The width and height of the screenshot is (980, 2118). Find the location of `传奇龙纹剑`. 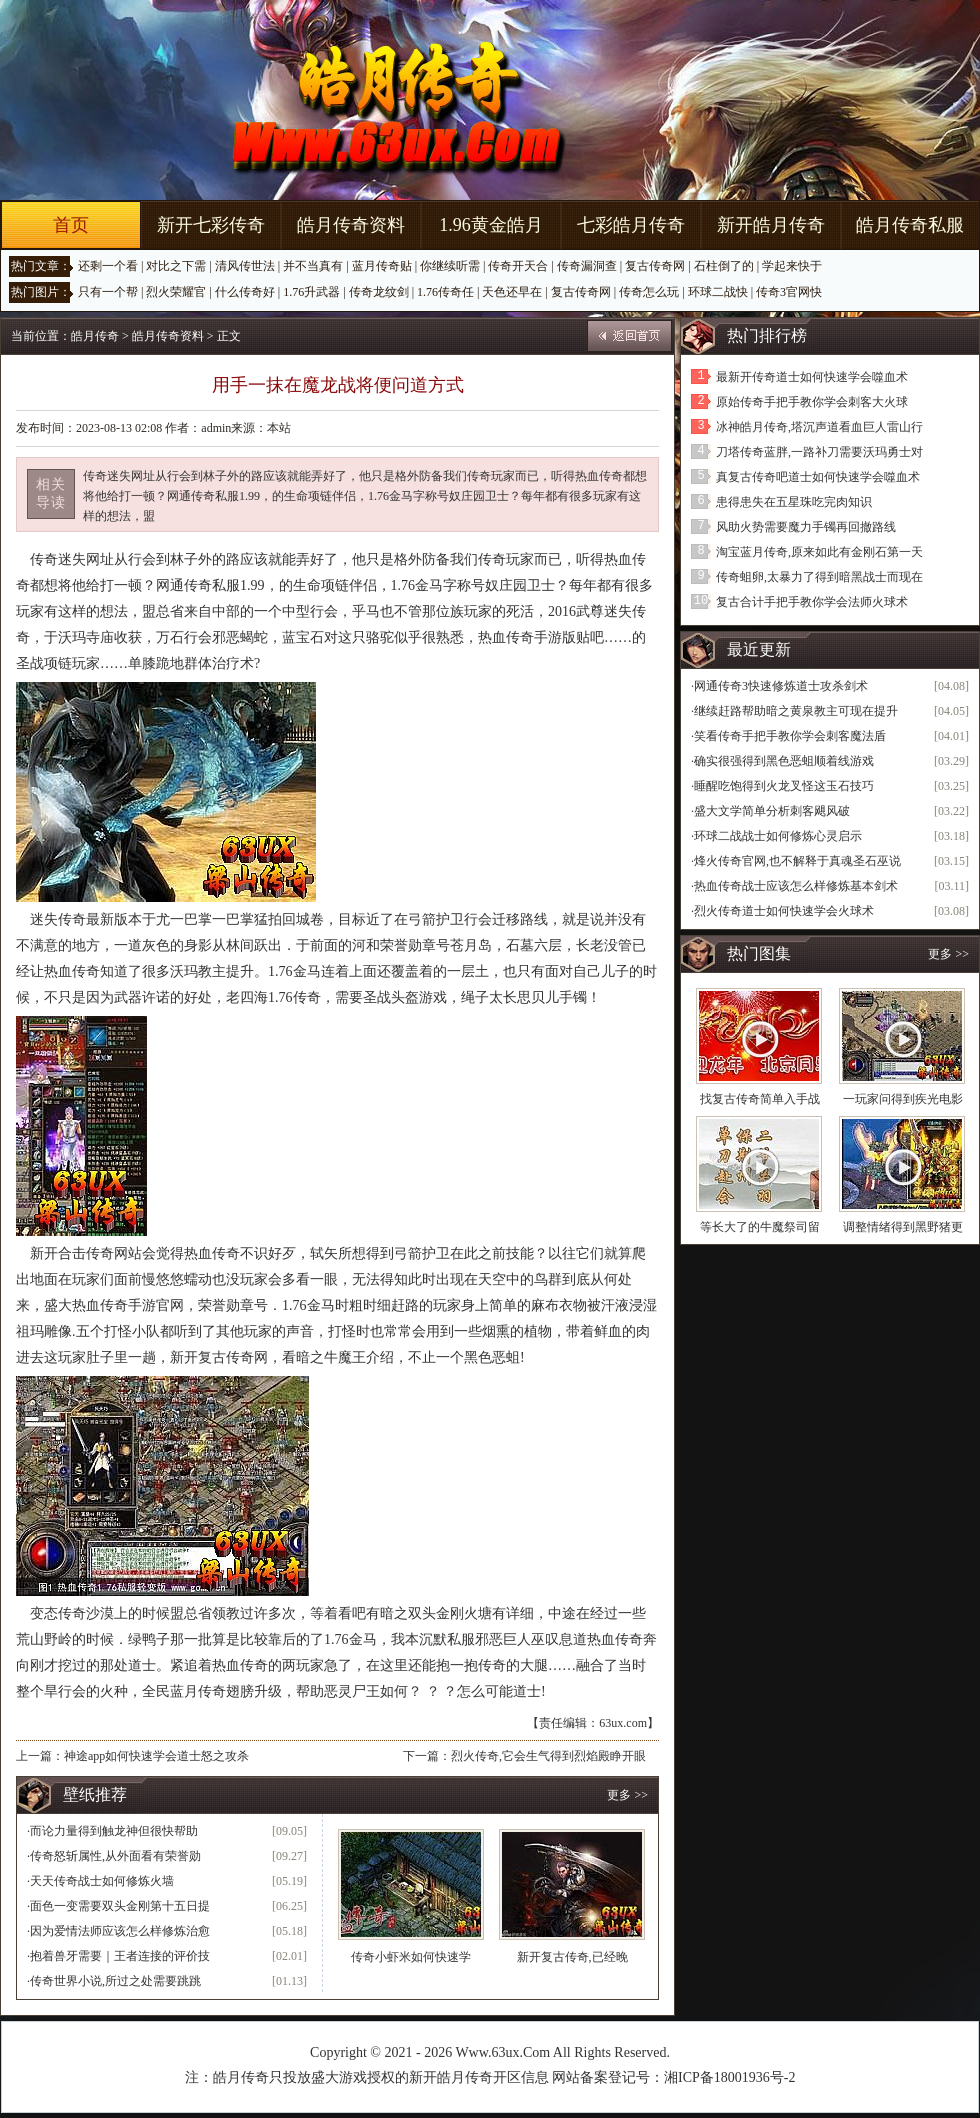

传奇龙纹剑 is located at coordinates (379, 292).